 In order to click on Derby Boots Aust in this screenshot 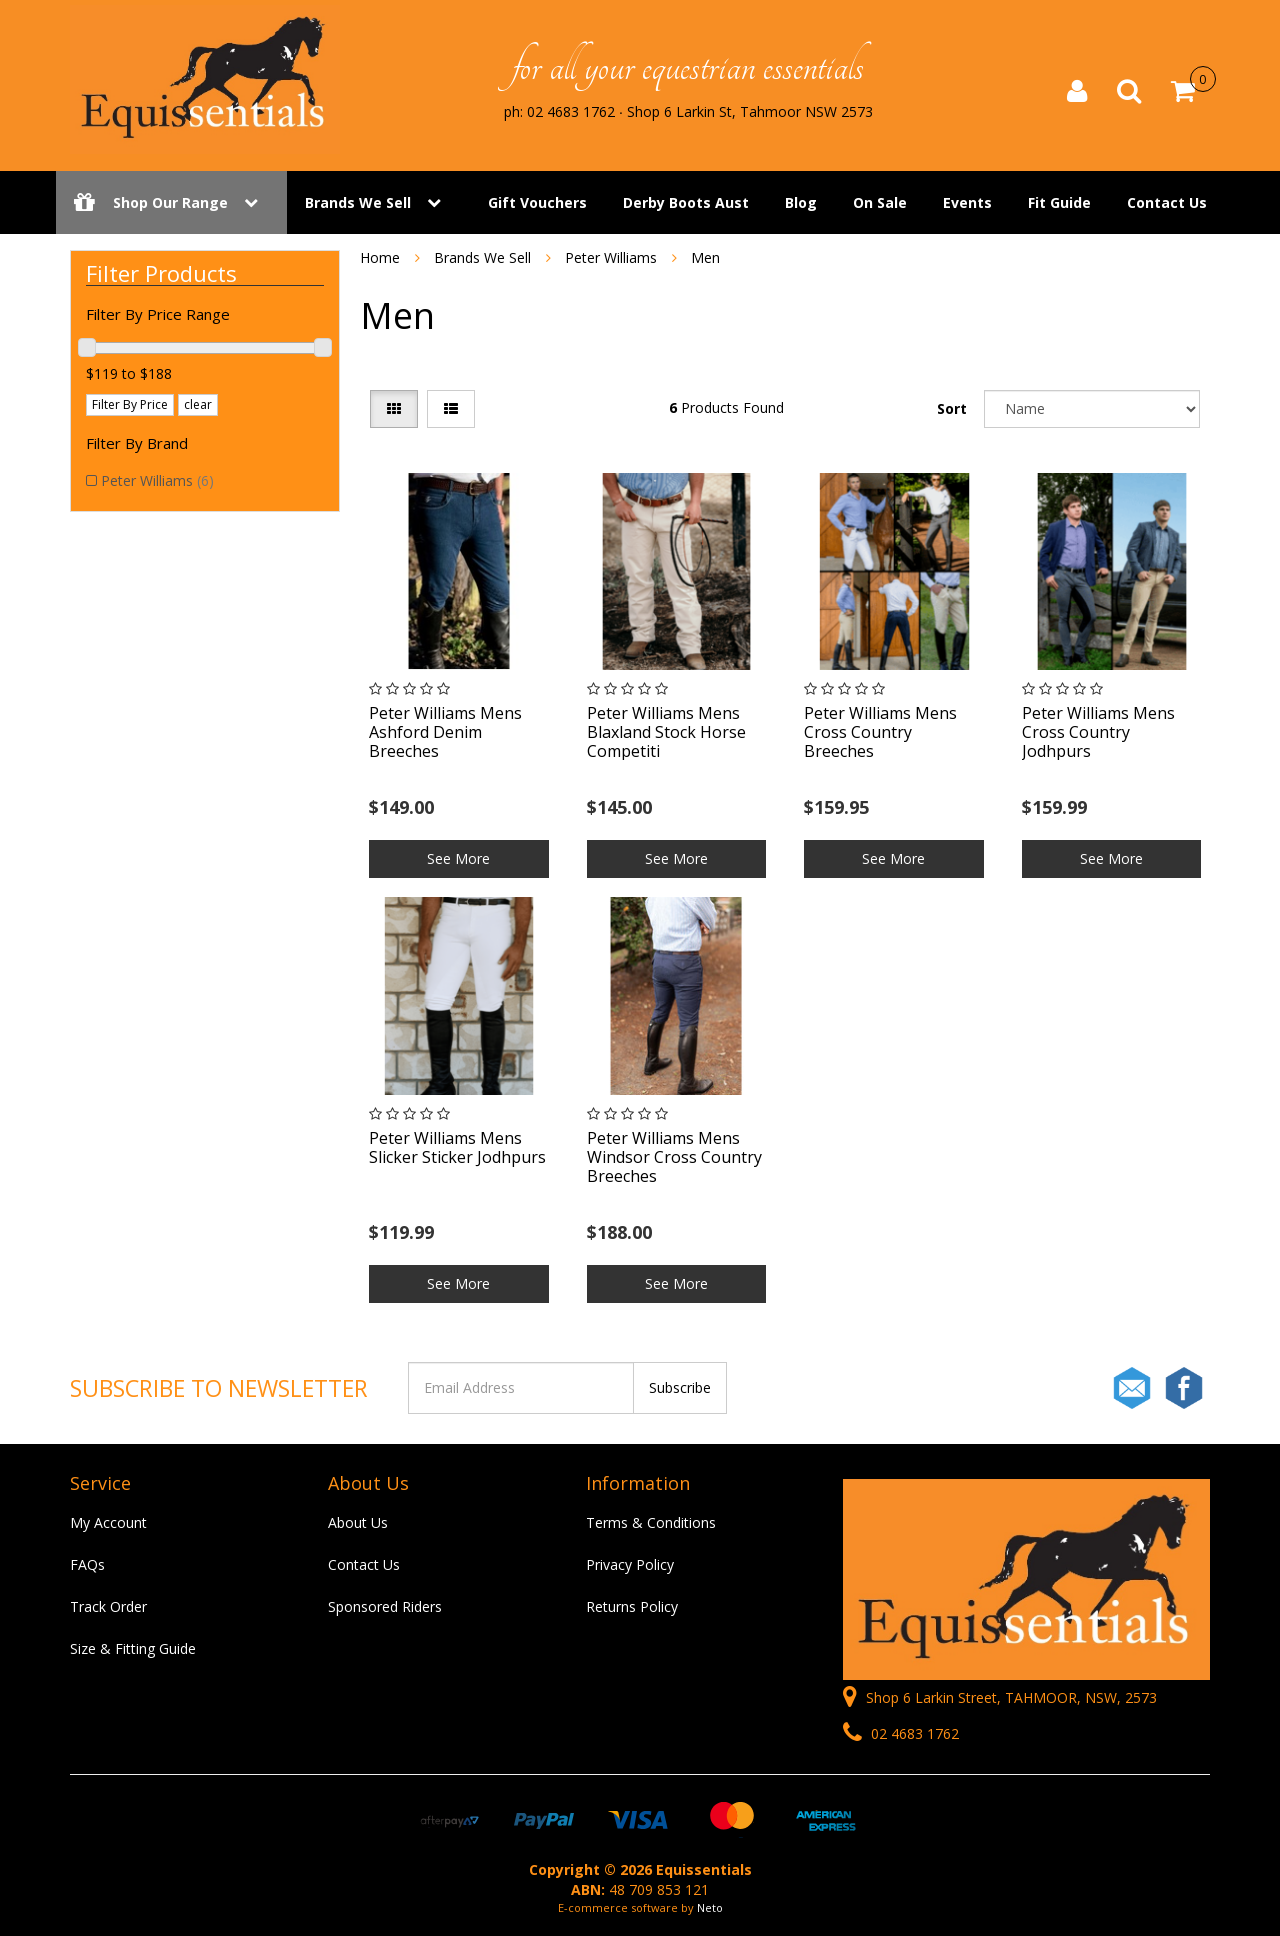, I will do `click(686, 202)`.